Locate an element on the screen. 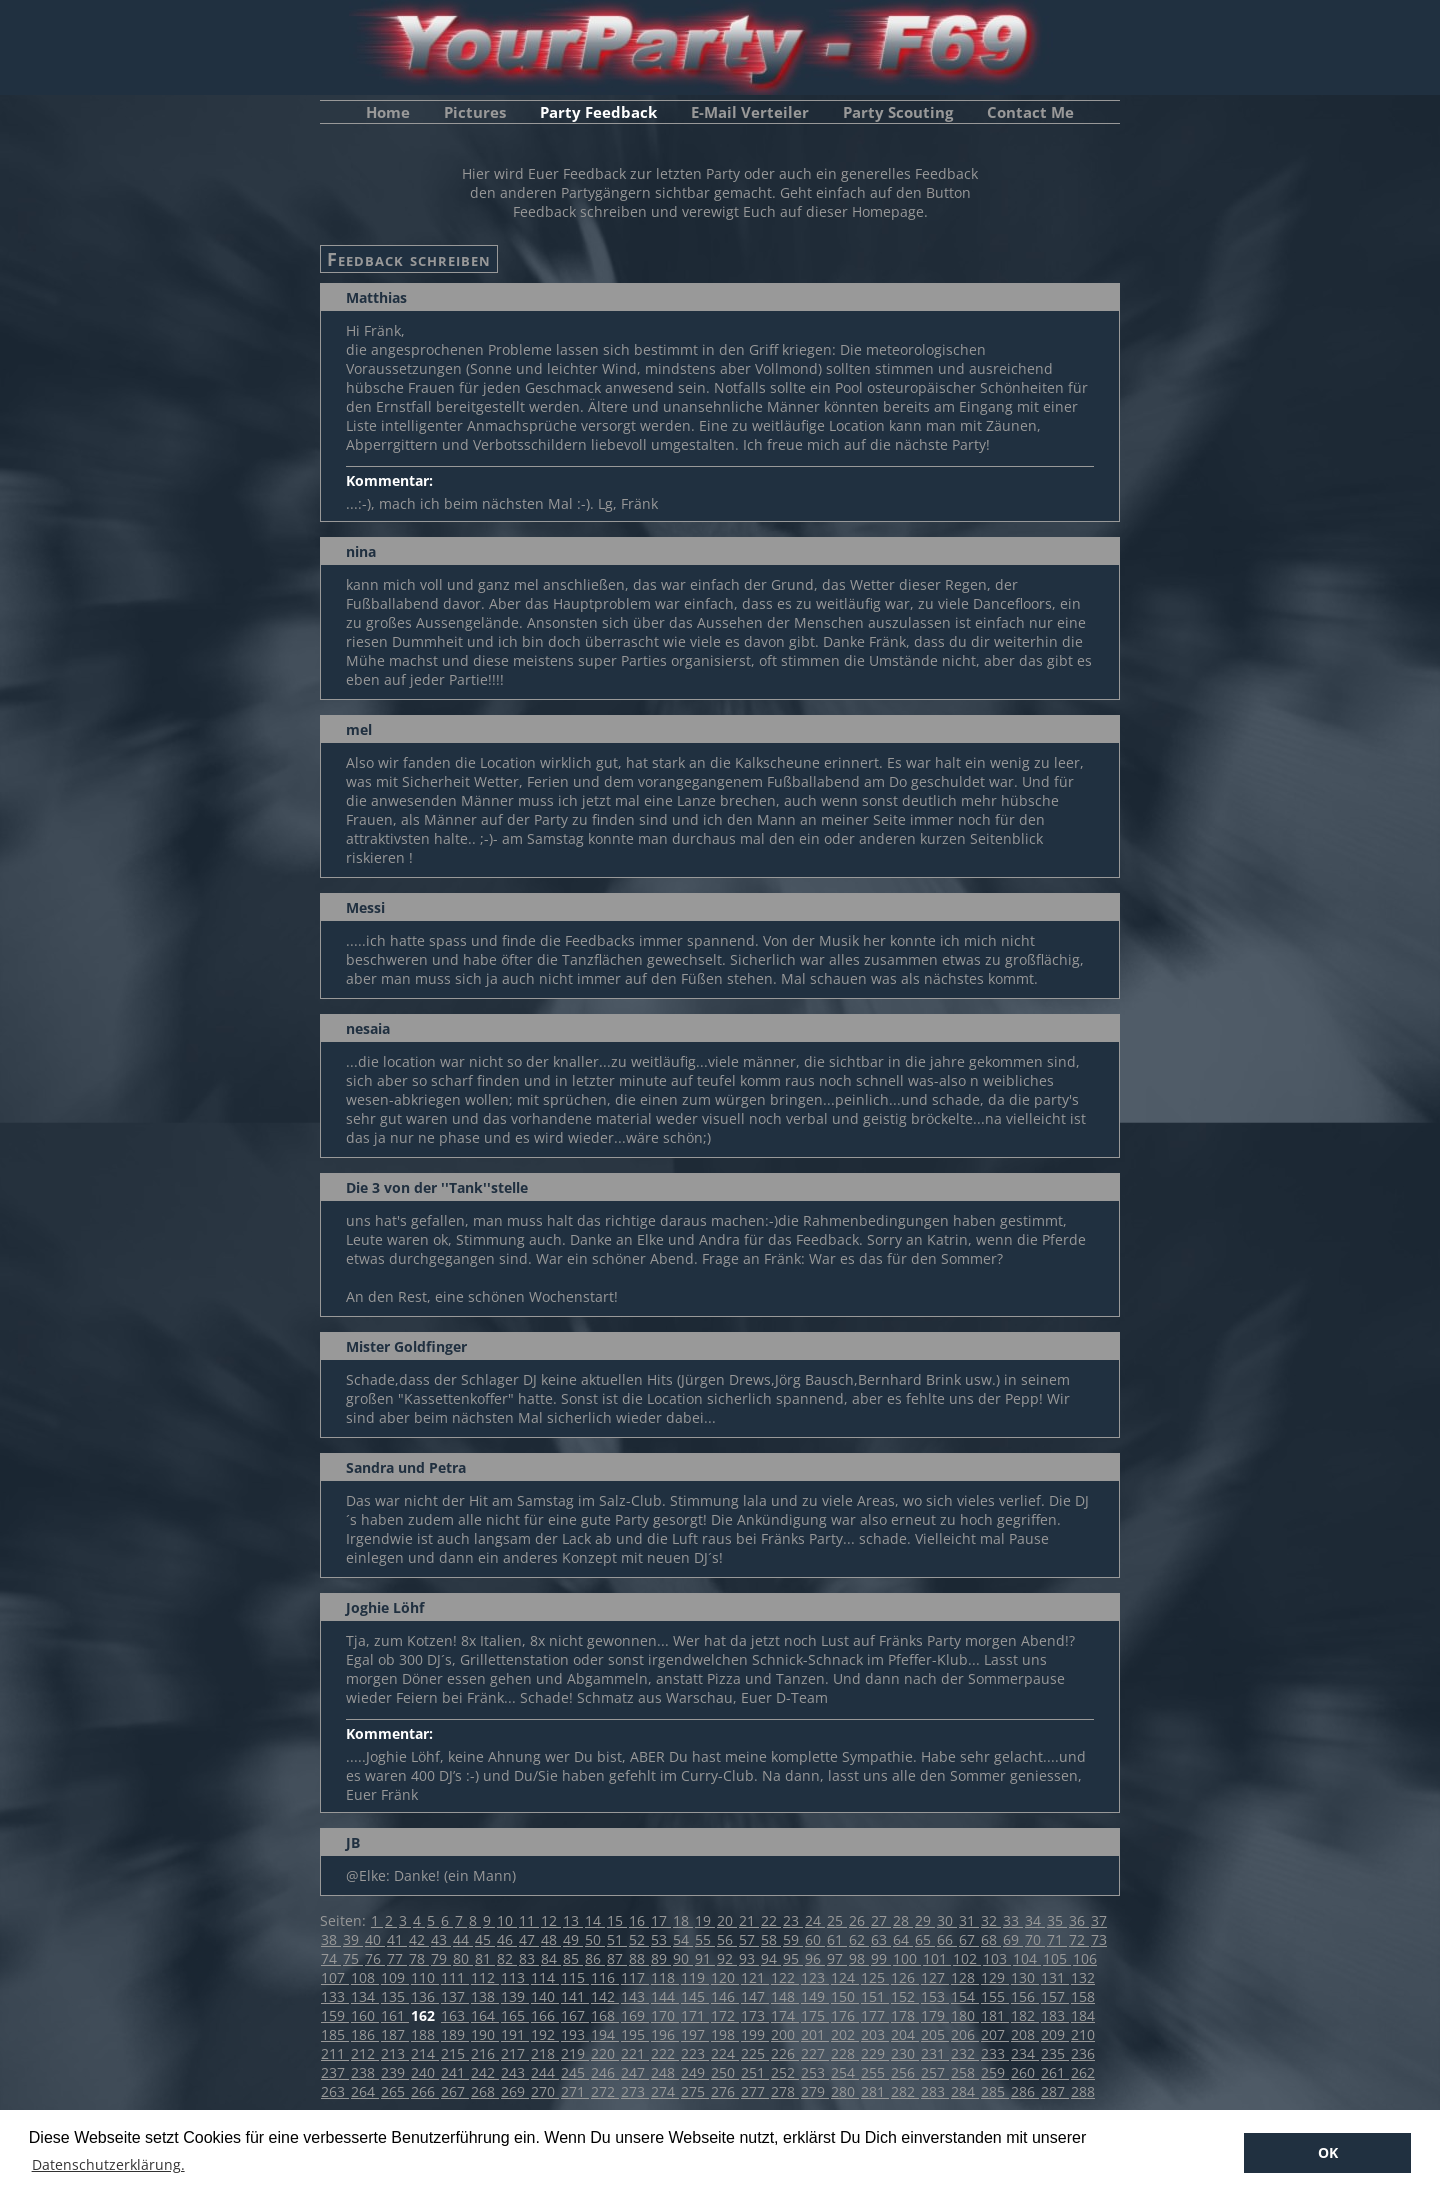 The image size is (1440, 2196). 190 is located at coordinates (485, 2034).